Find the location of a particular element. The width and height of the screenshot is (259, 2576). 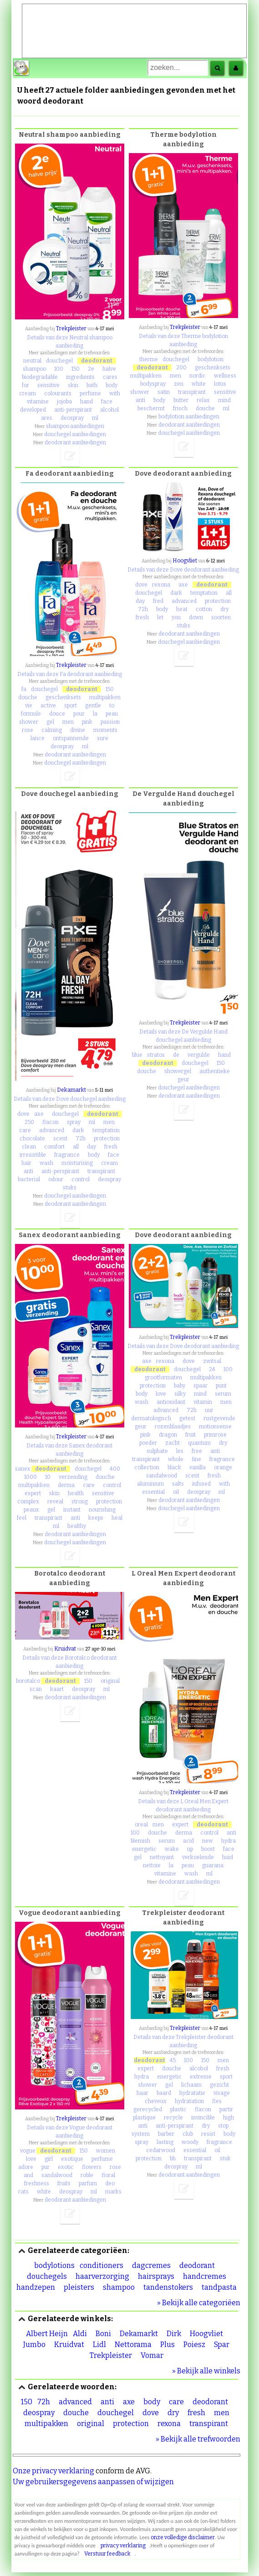

fred is located at coordinates (158, 601).